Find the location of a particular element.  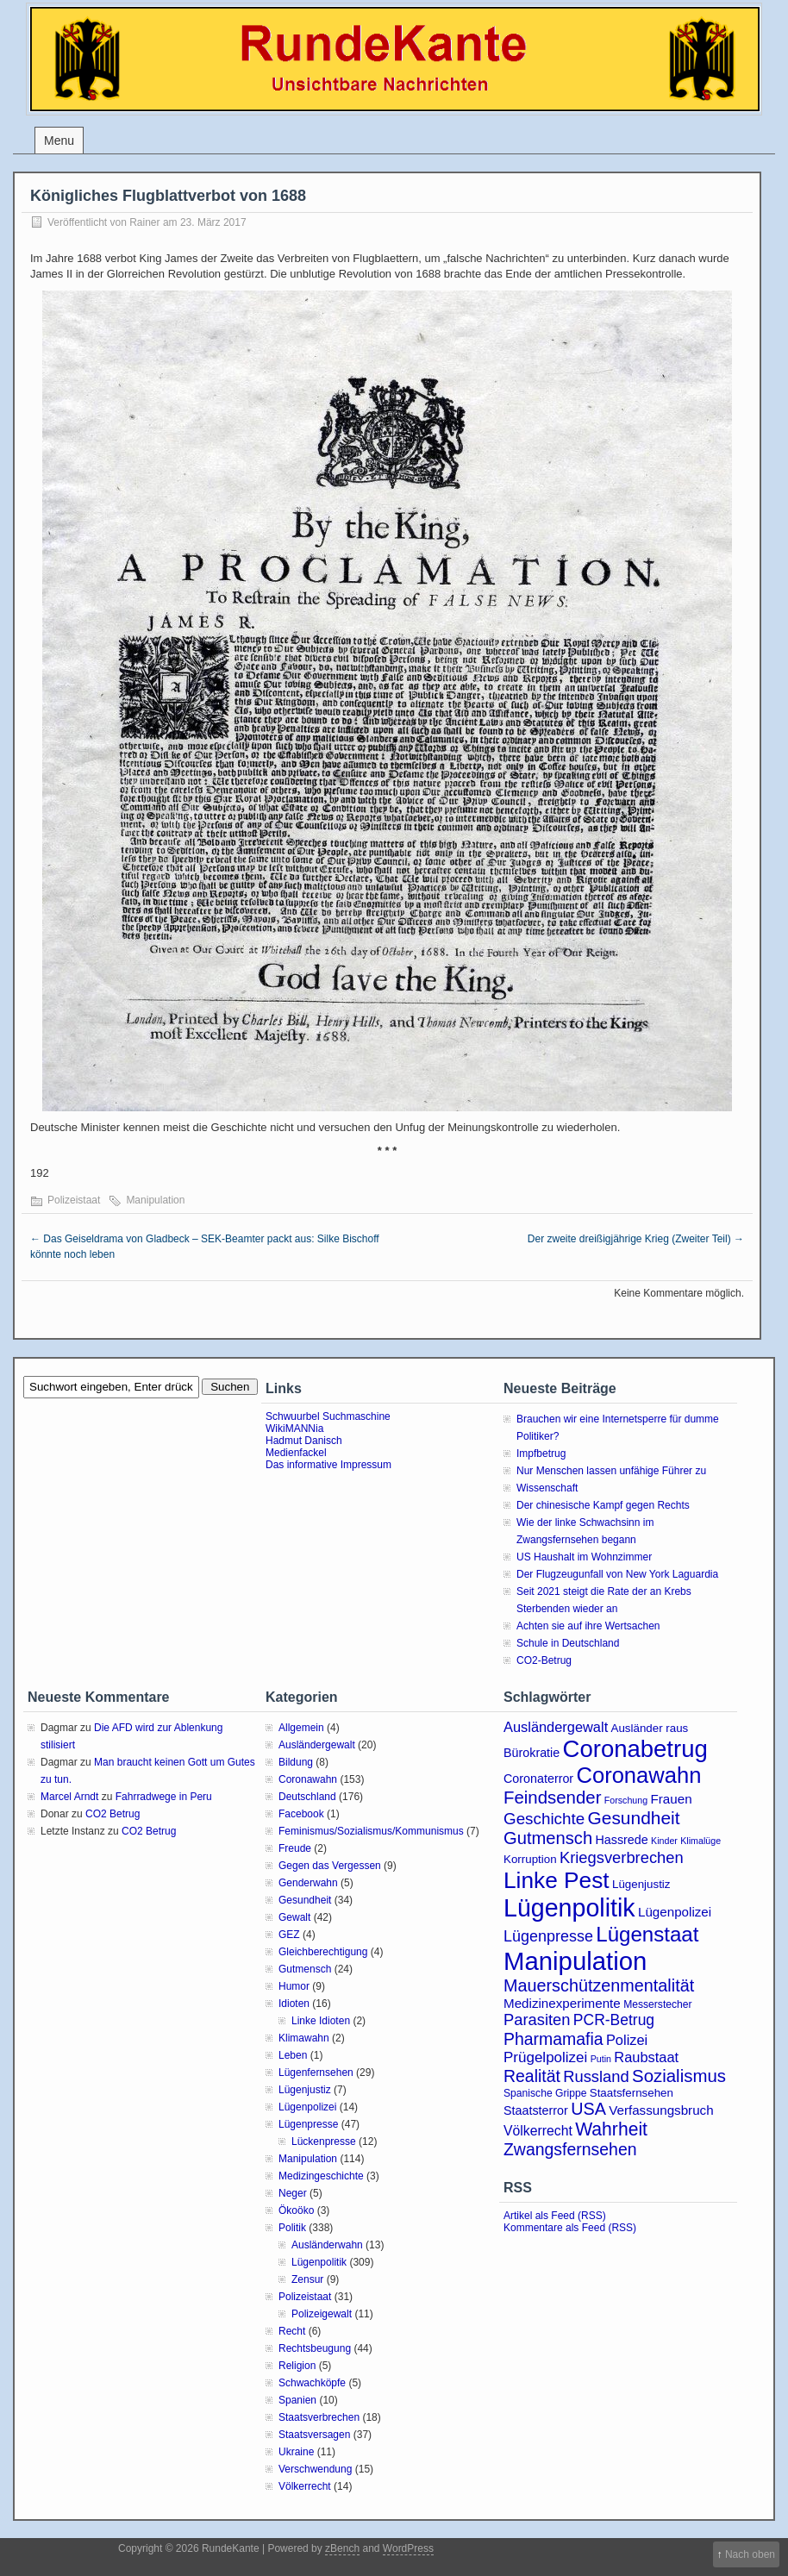

Ausländergewalt is located at coordinates (316, 1745).